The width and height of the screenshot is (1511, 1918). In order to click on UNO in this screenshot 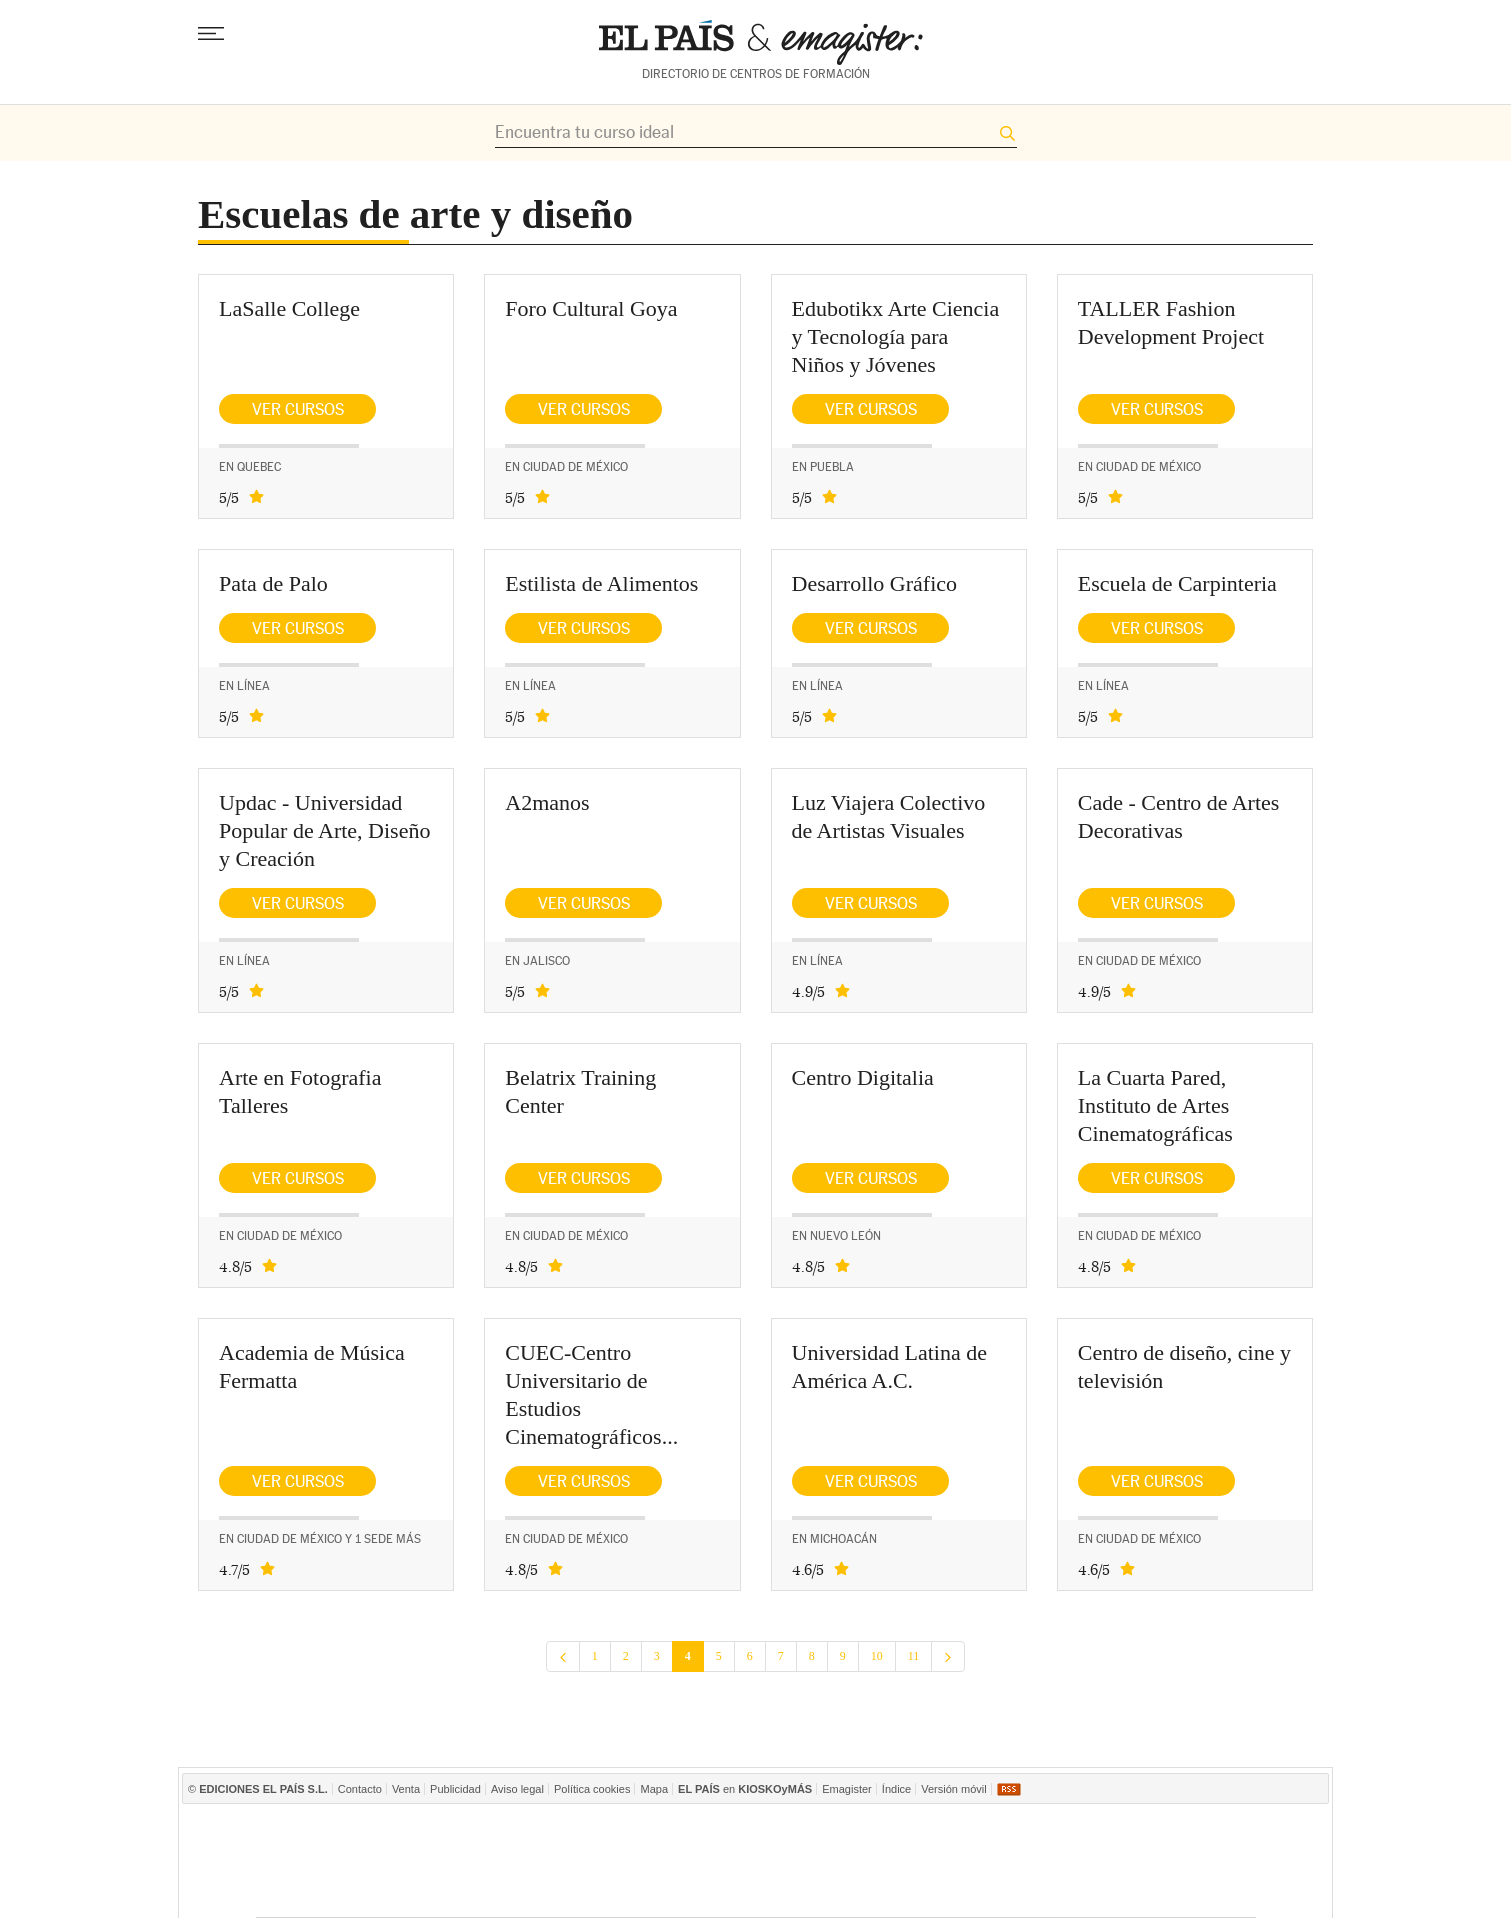, I will do `click(661, 1861)`.